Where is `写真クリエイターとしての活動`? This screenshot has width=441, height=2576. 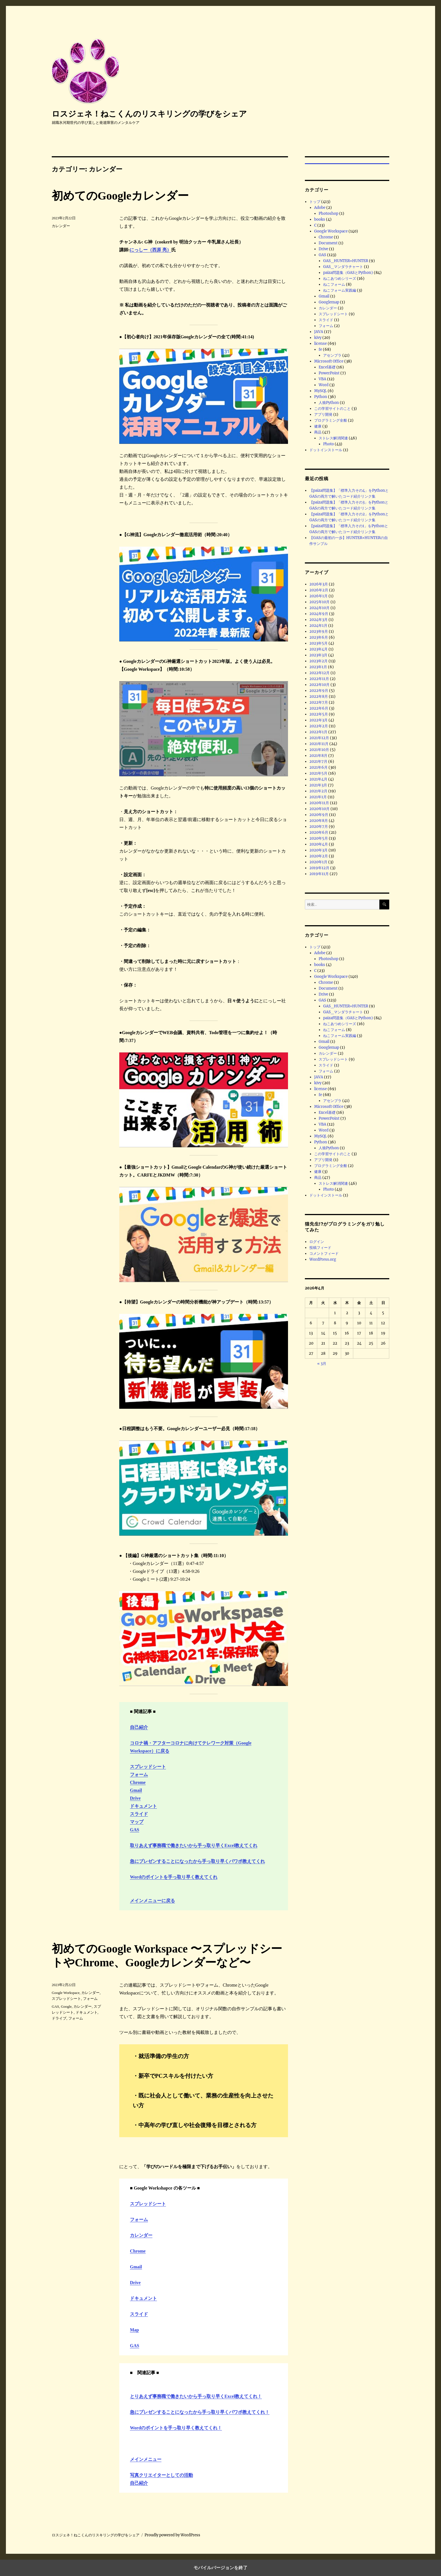 写真クリエイターとしての活動 is located at coordinates (161, 2475).